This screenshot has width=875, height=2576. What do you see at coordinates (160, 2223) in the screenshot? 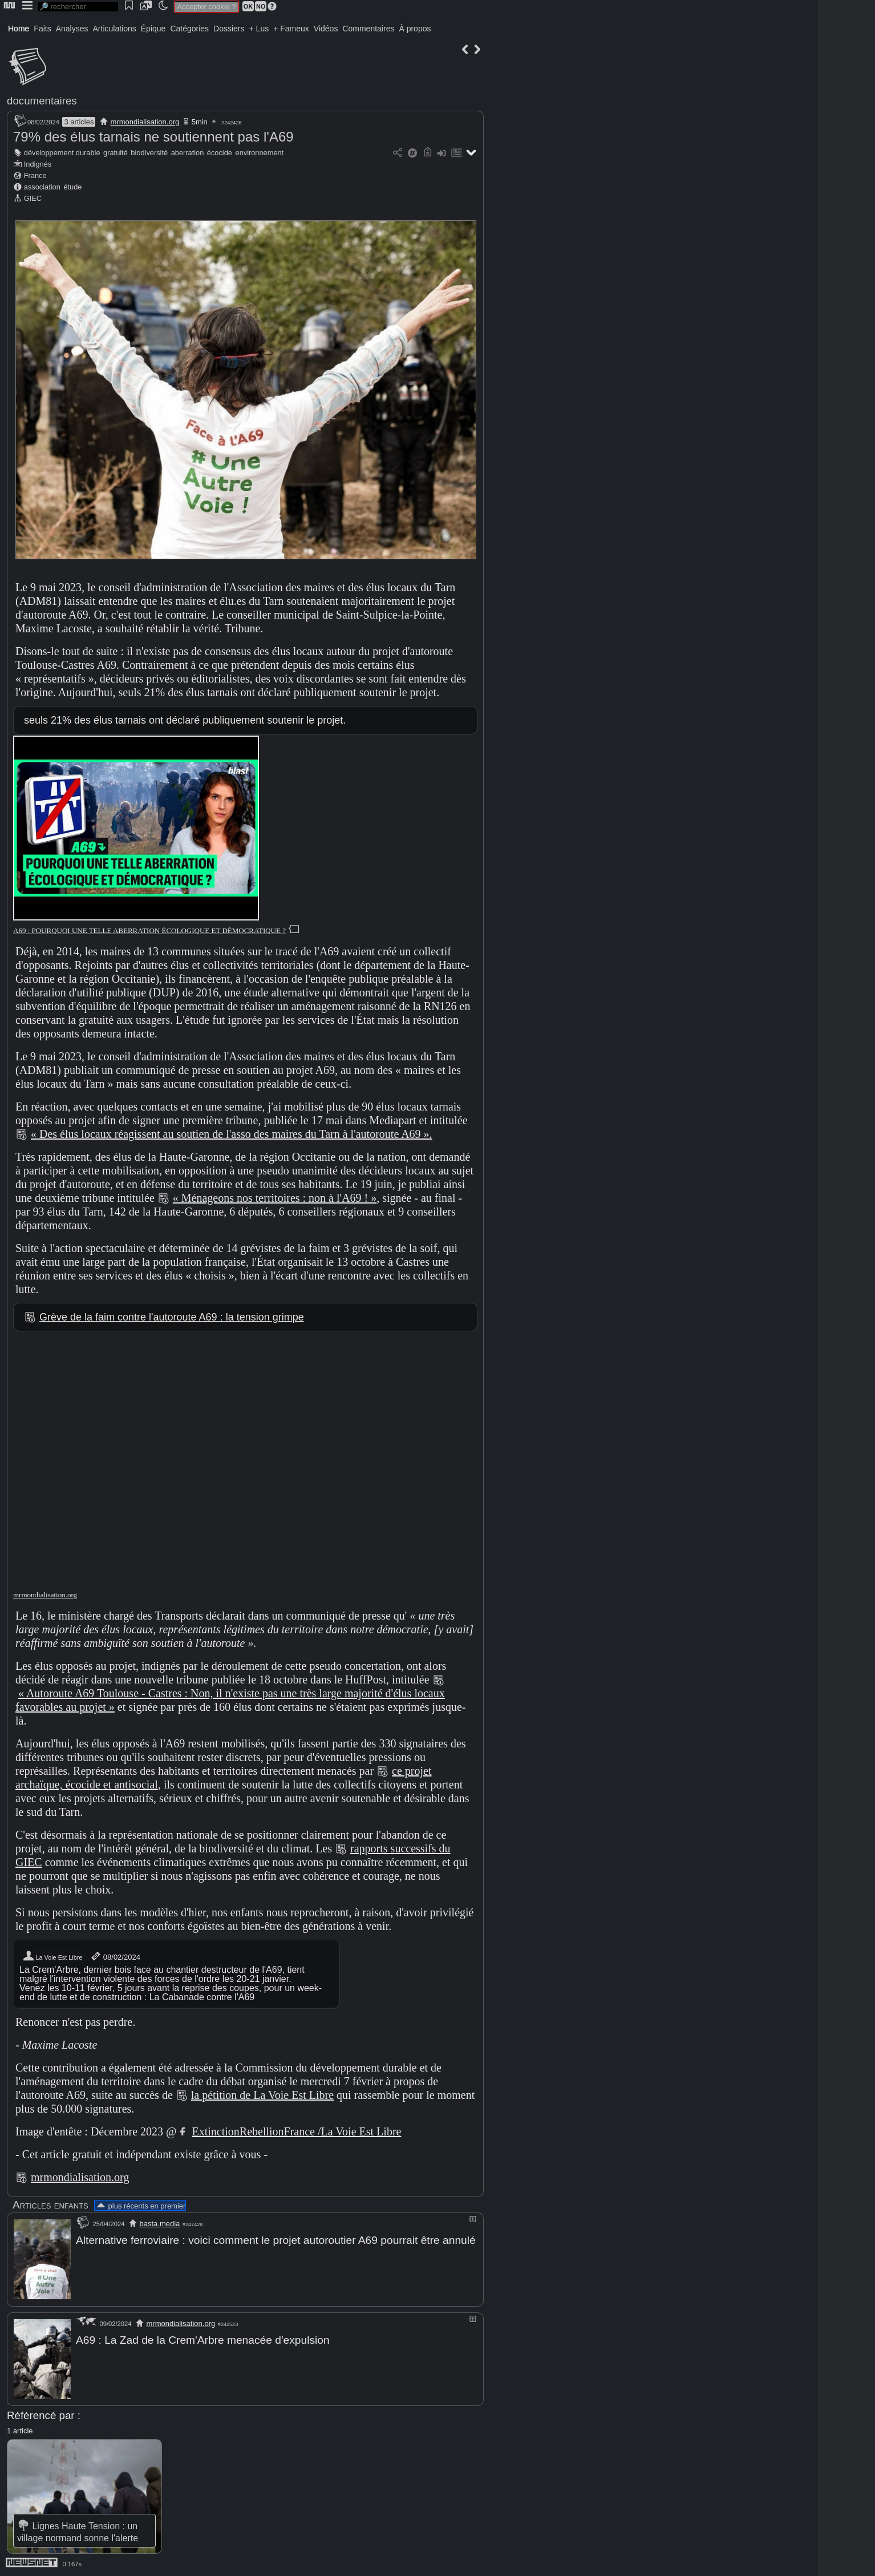
I see `basta.media` at bounding box center [160, 2223].